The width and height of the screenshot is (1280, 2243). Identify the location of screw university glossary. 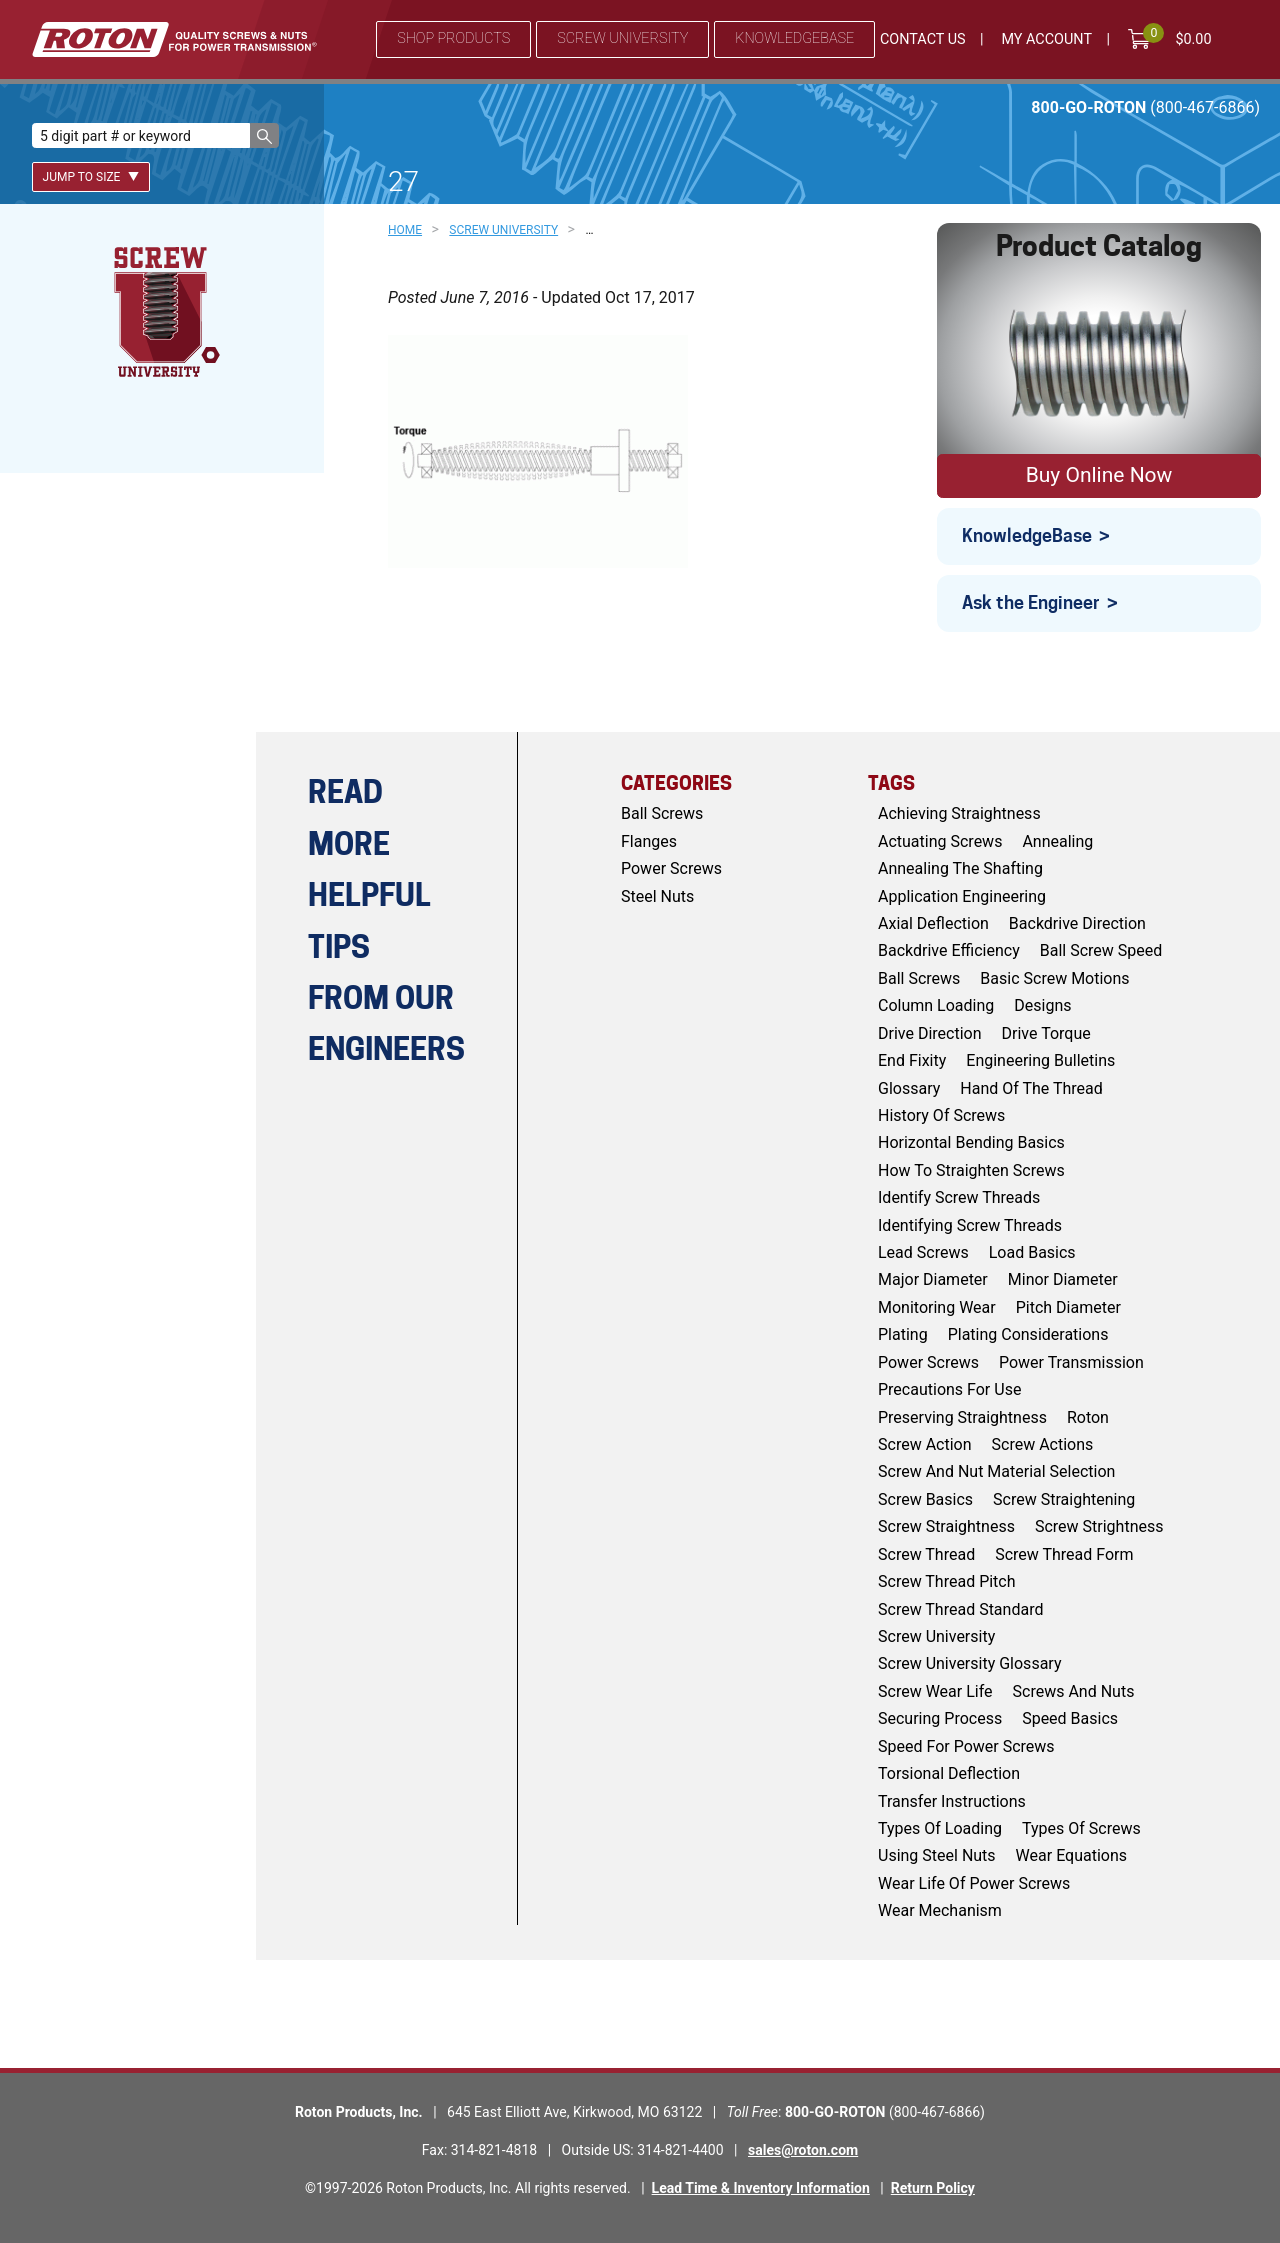
(969, 1663).